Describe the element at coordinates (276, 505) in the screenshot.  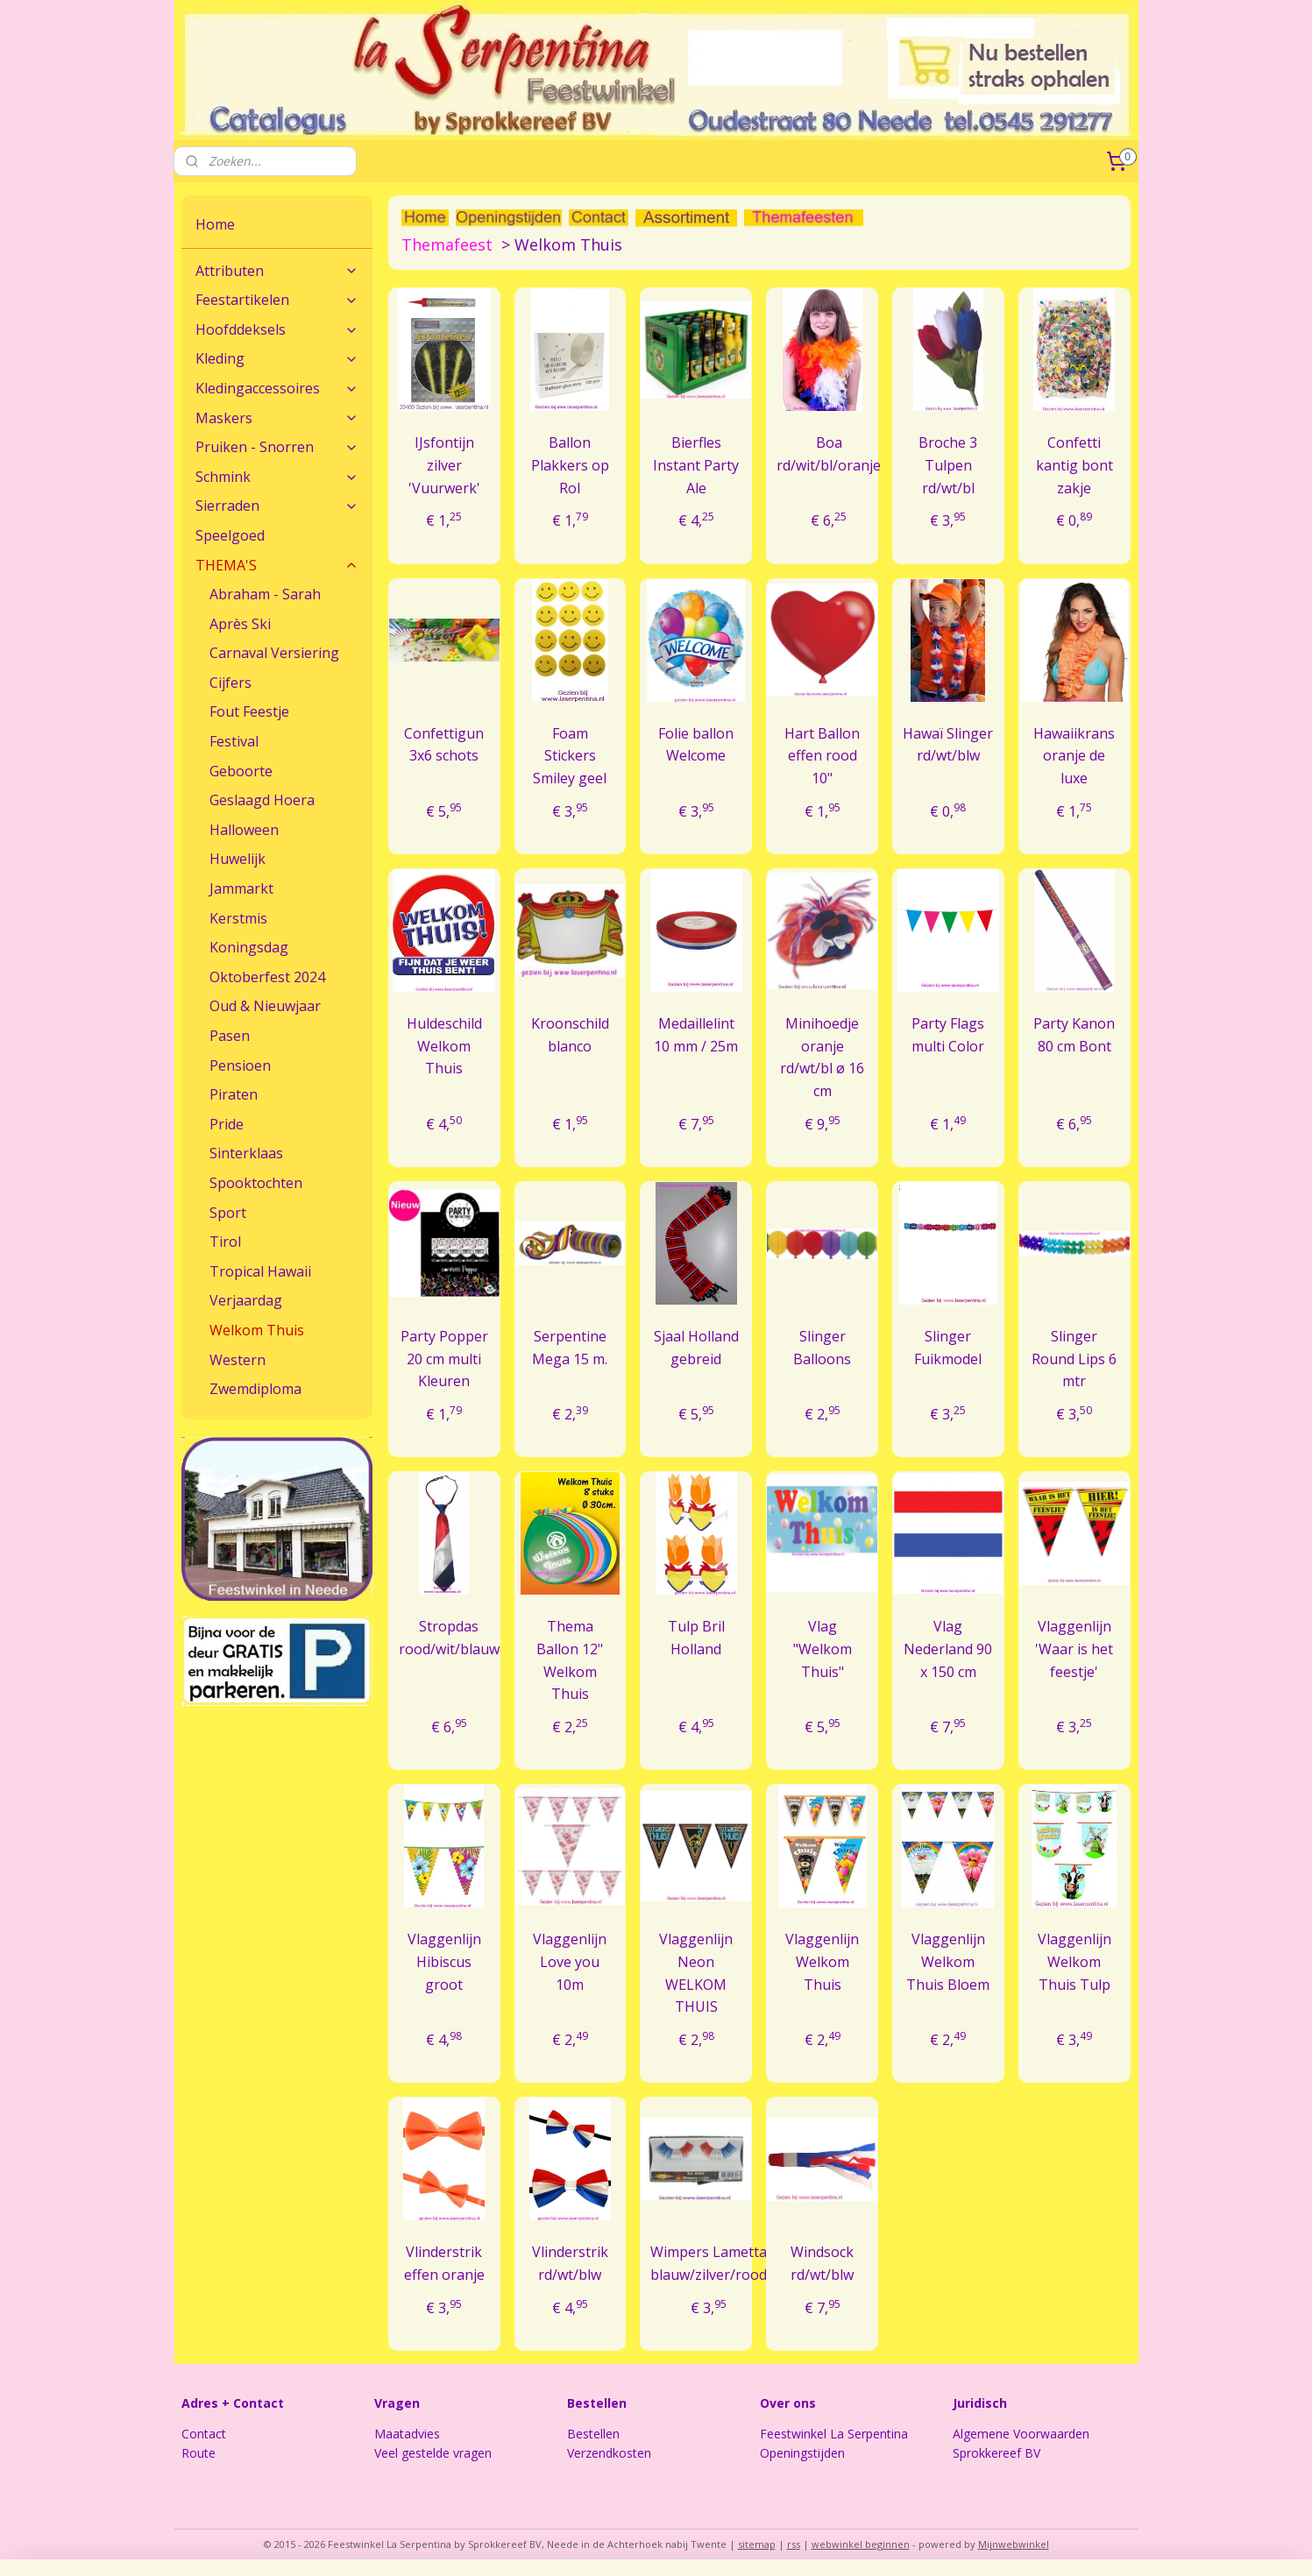
I see `Sierraden` at that location.